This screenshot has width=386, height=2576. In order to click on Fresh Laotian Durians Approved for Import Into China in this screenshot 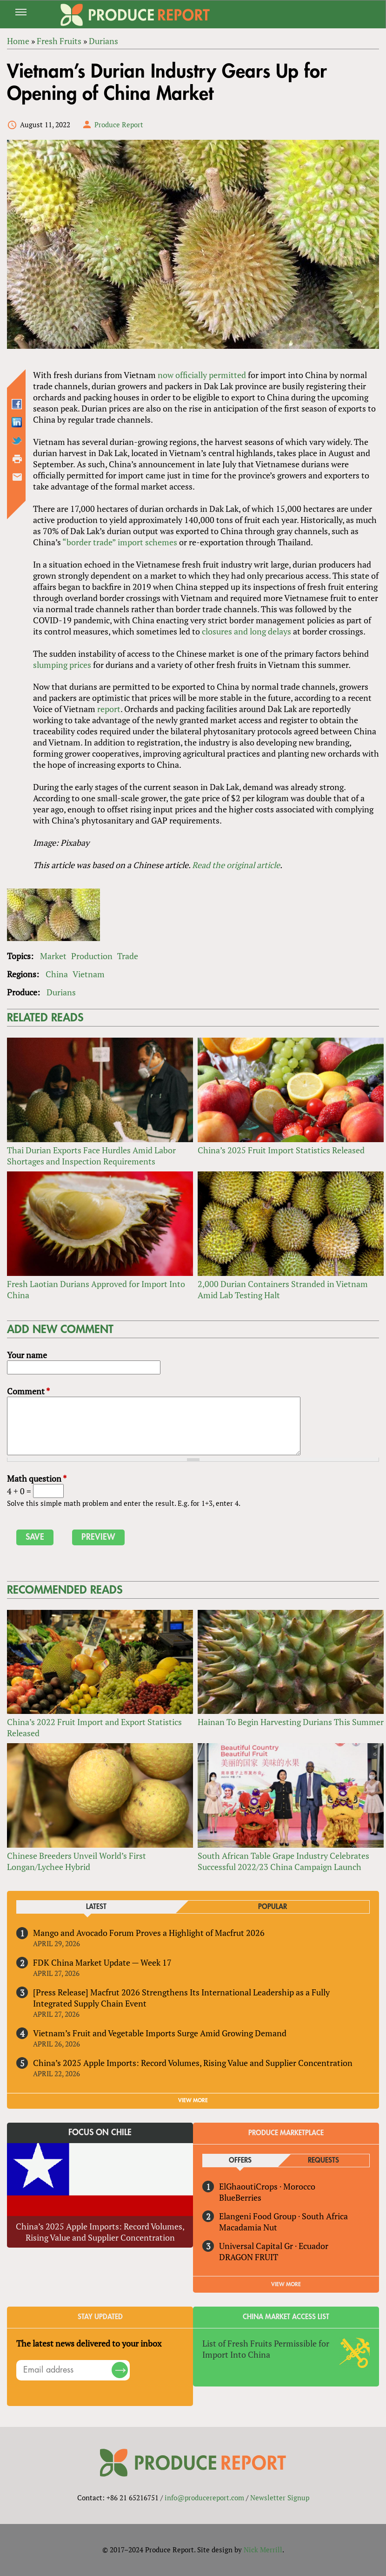, I will do `click(96, 1289)`.